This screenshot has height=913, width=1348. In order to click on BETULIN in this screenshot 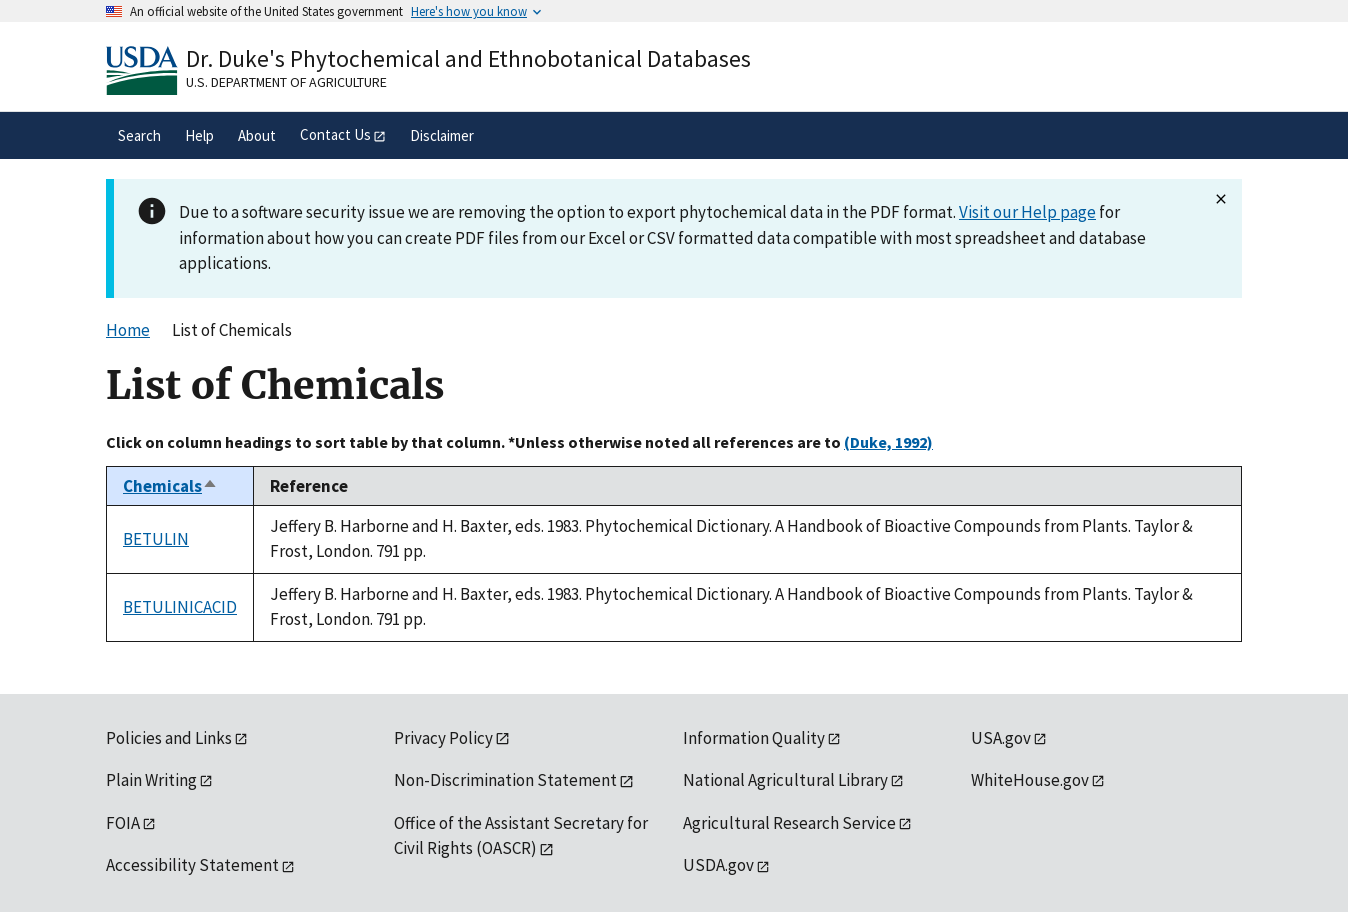, I will do `click(156, 539)`.